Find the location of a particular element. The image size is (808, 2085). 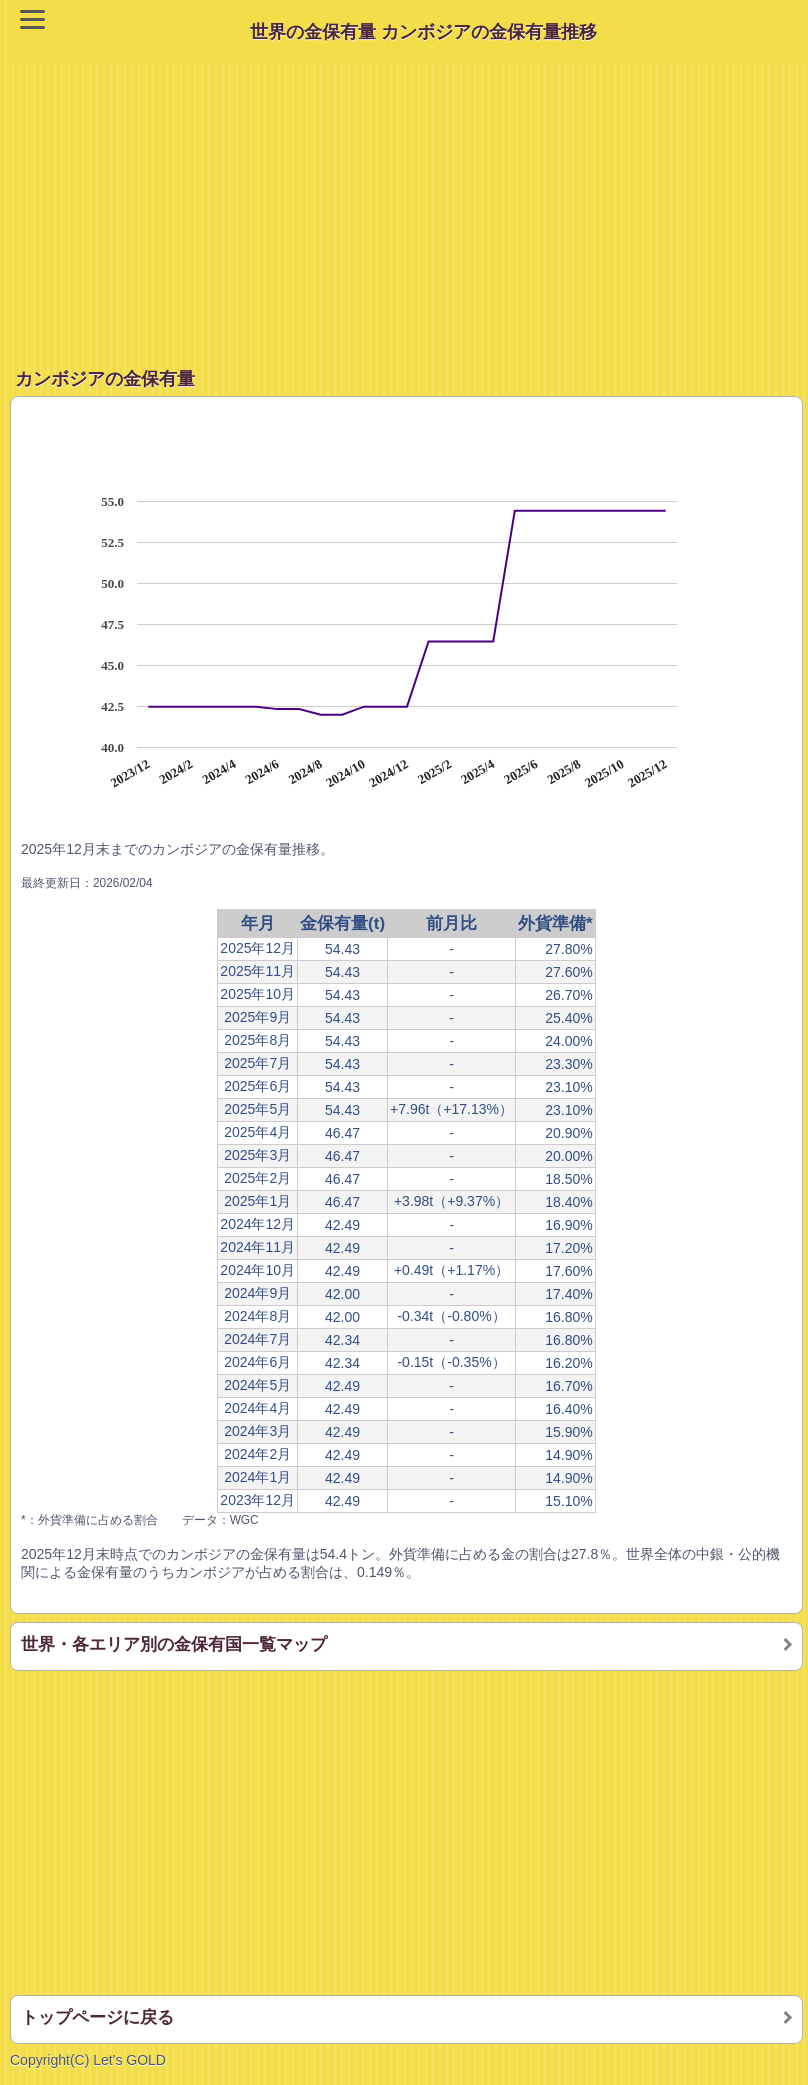

トップページに戻る is located at coordinates (97, 2017).